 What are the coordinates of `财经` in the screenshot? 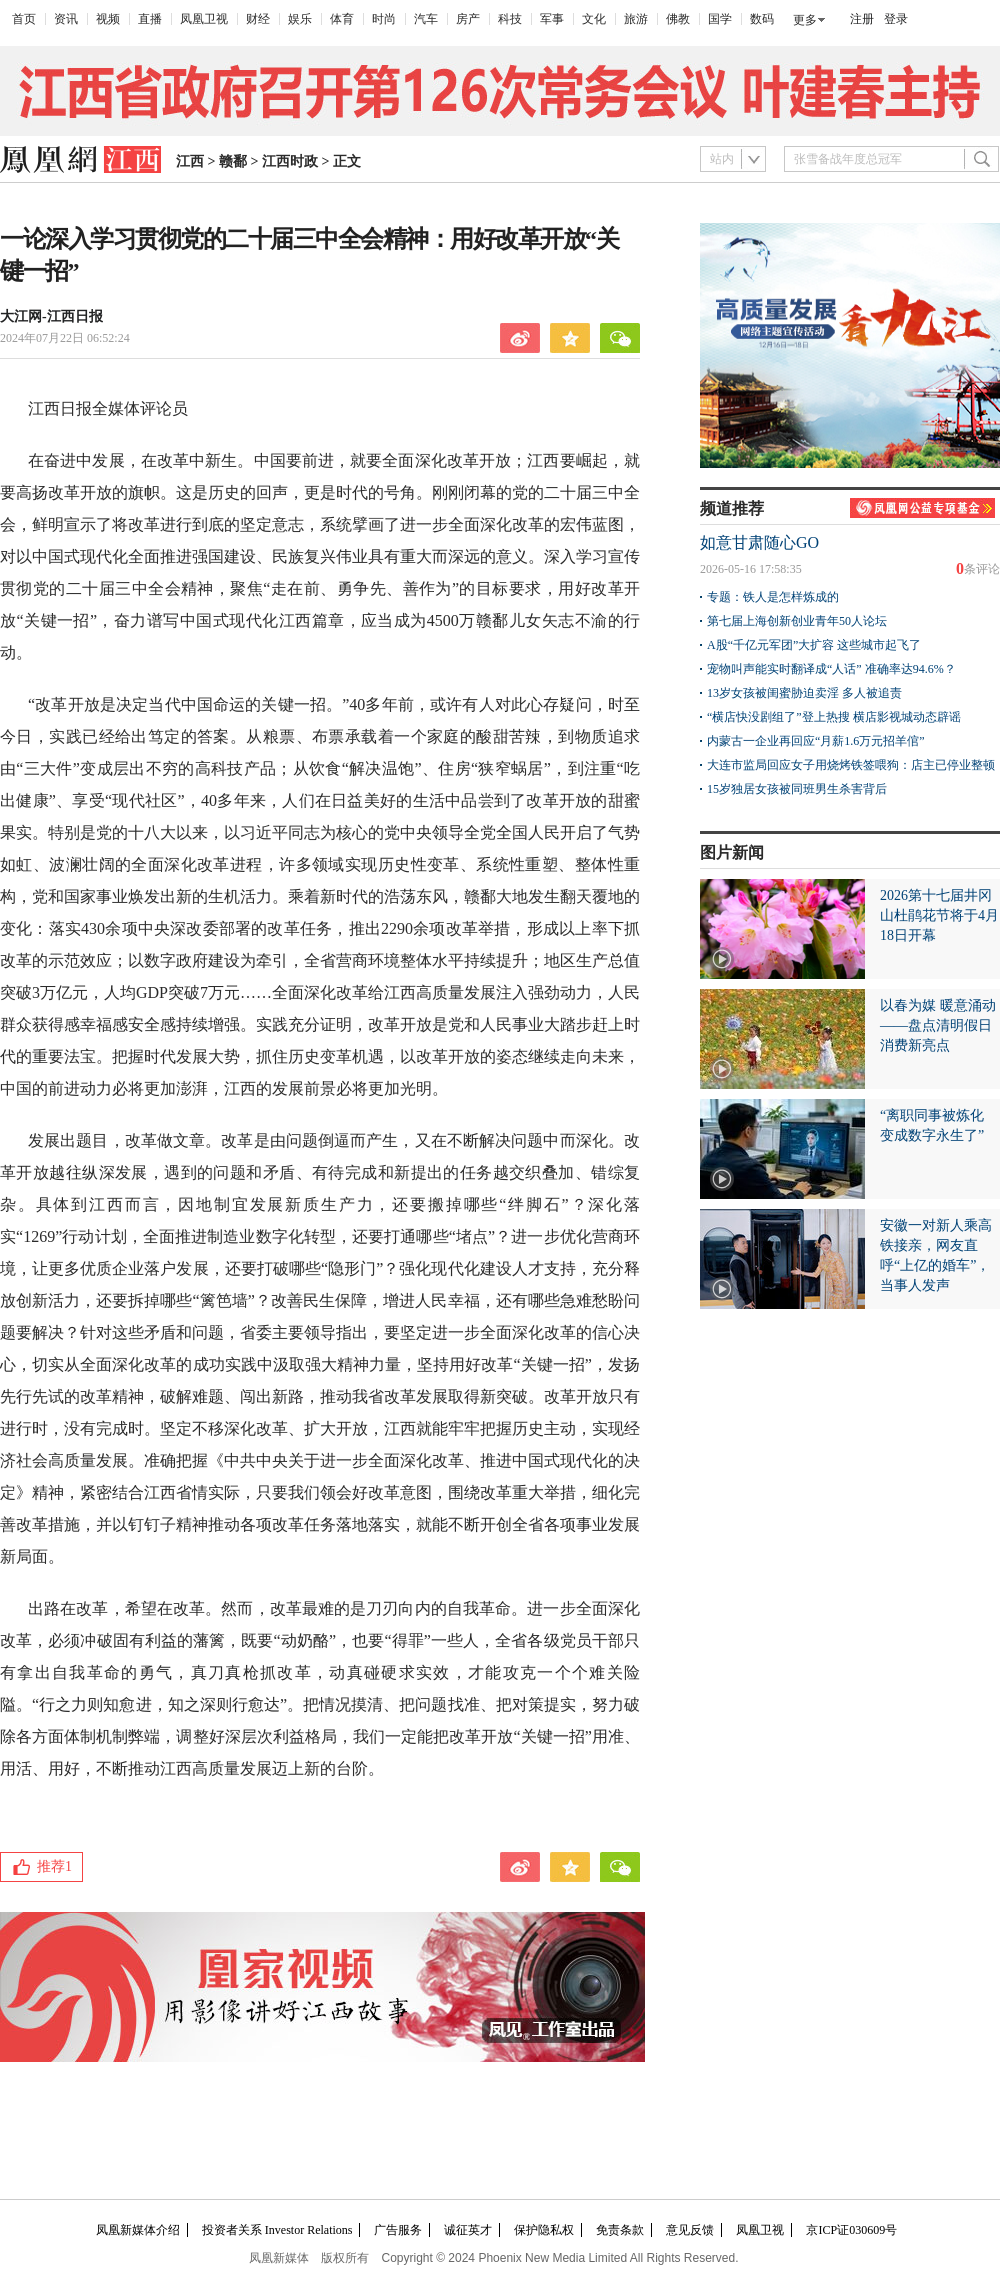 It's located at (258, 19).